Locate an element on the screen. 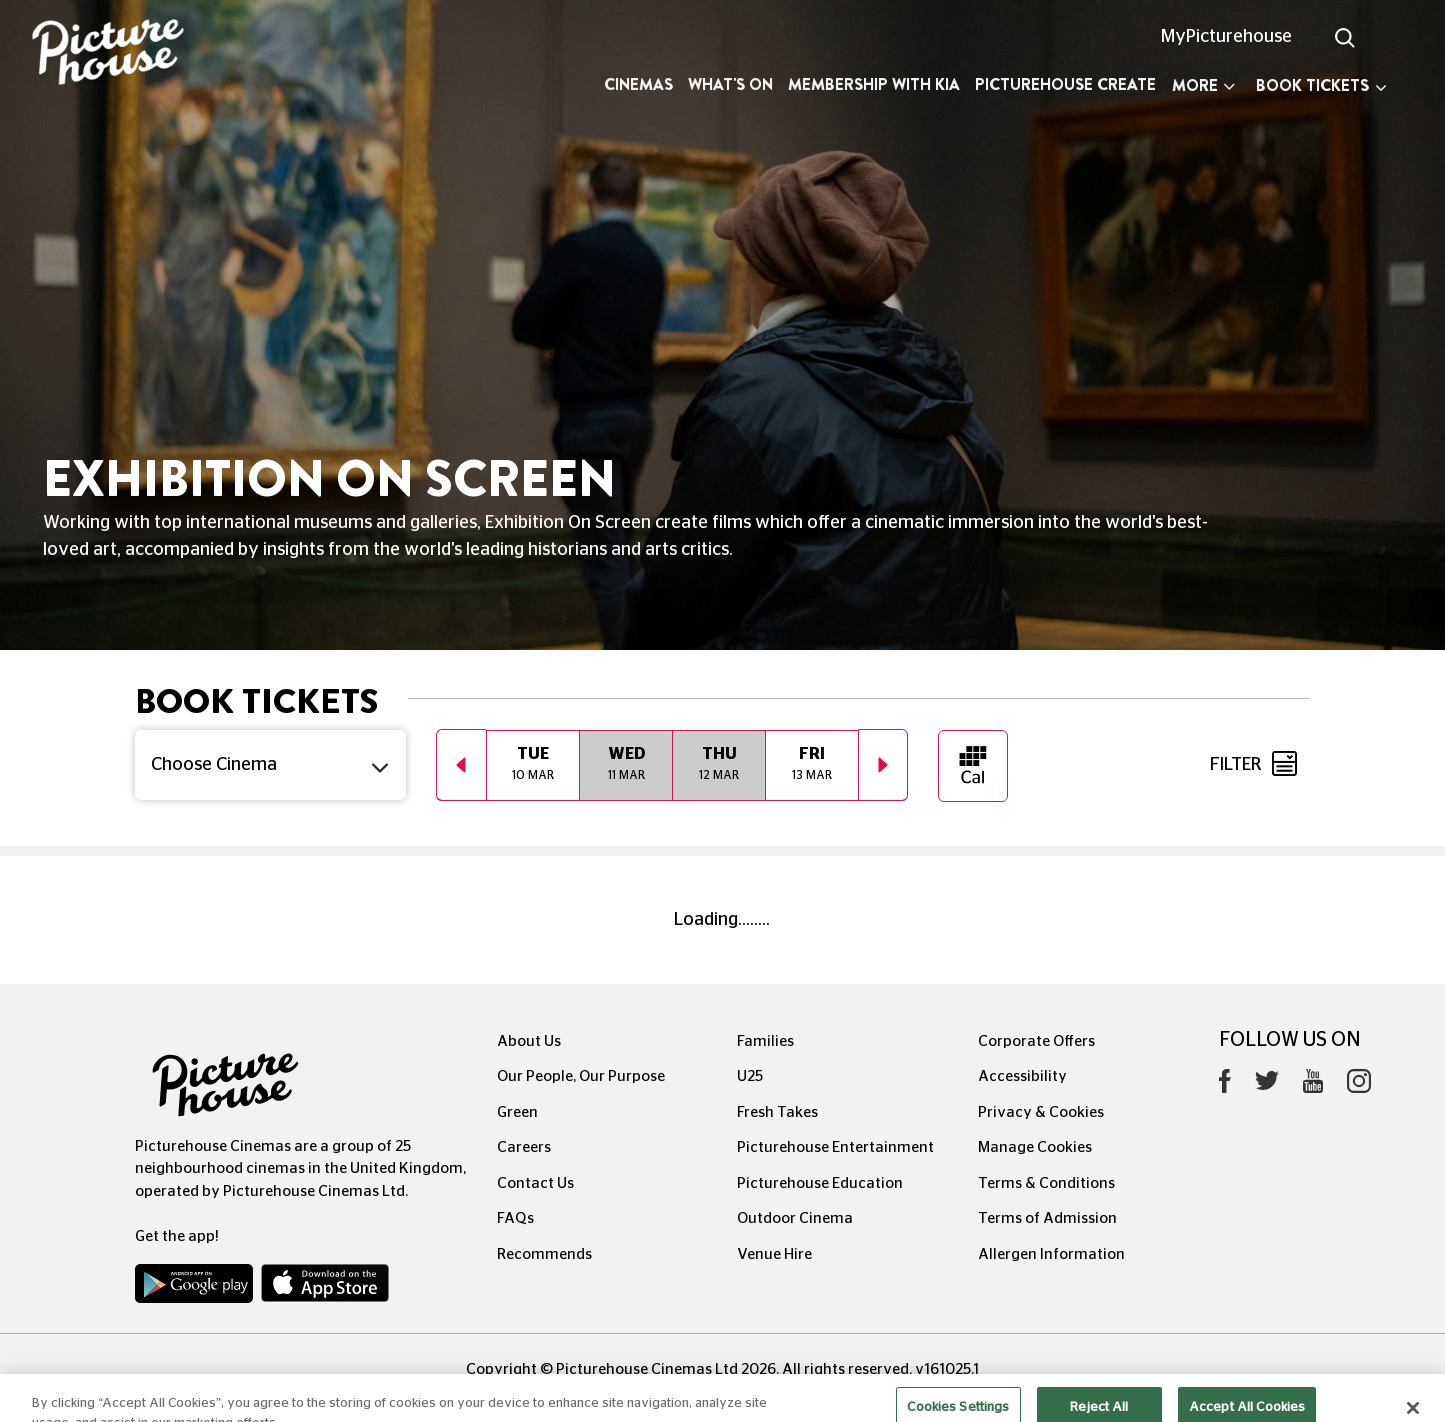  Fresh Takes is located at coordinates (777, 1112).